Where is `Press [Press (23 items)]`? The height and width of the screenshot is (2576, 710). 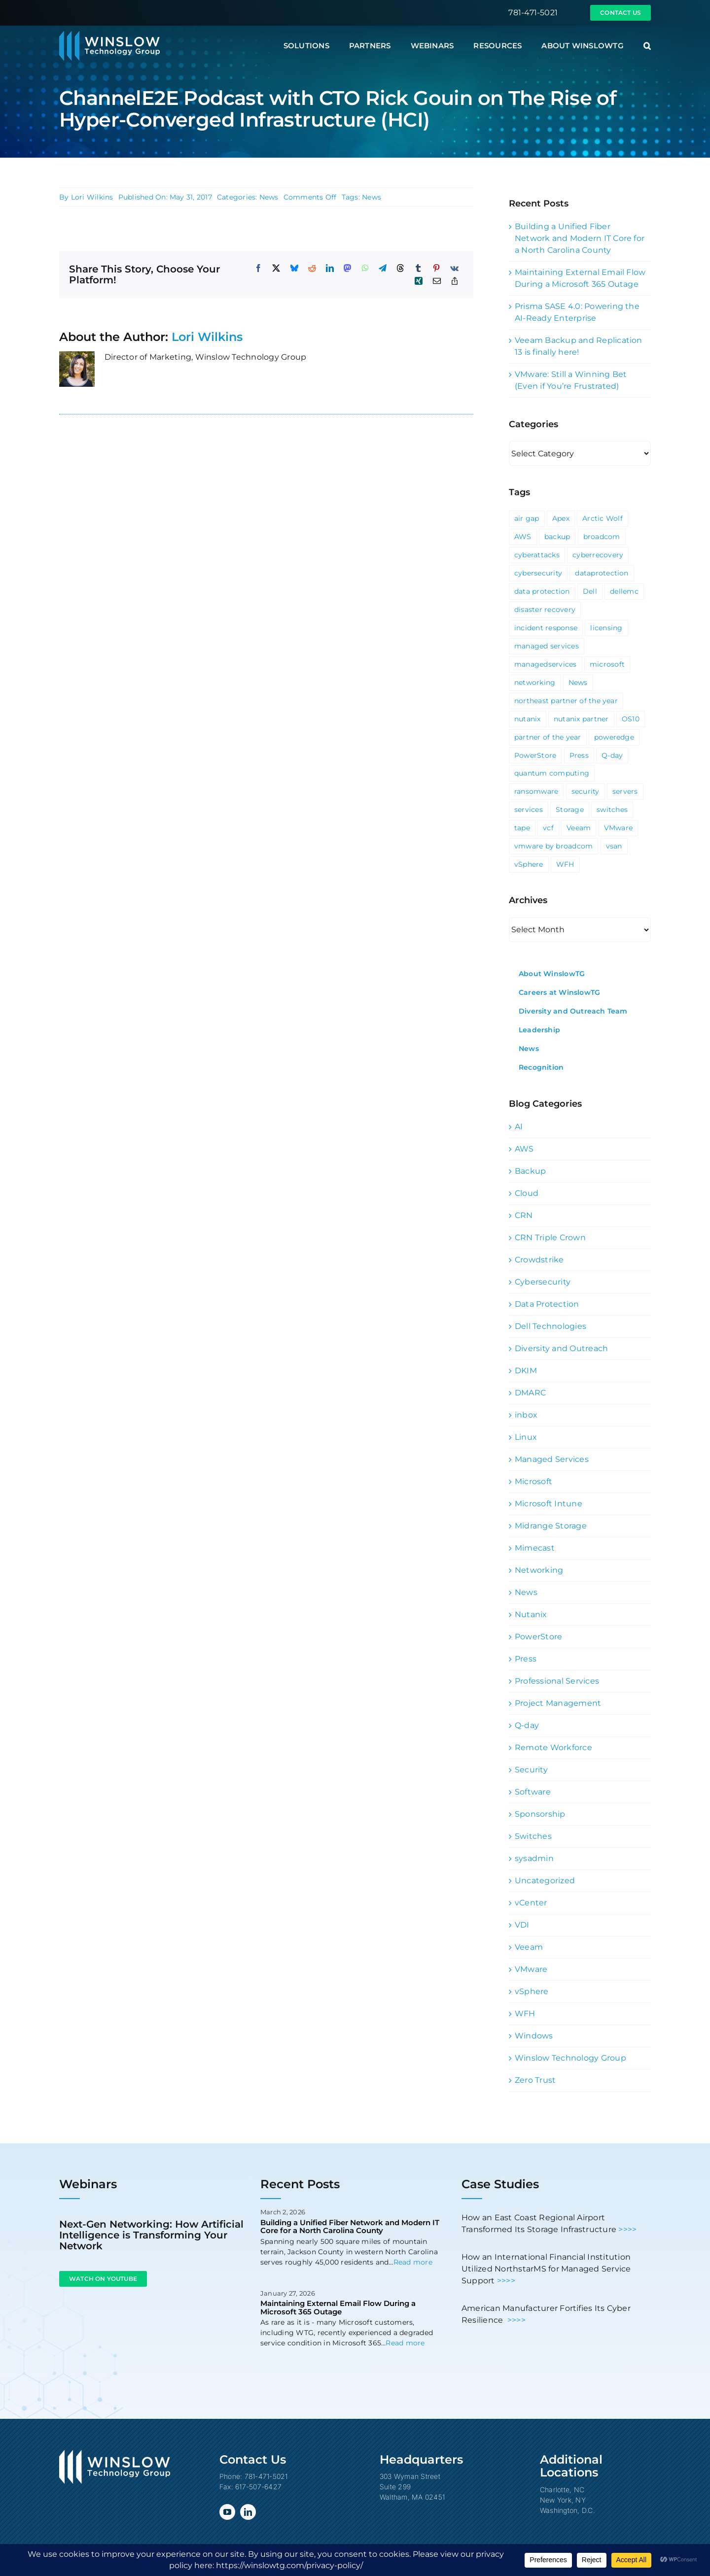 Press [Press (23 items)] is located at coordinates (579, 755).